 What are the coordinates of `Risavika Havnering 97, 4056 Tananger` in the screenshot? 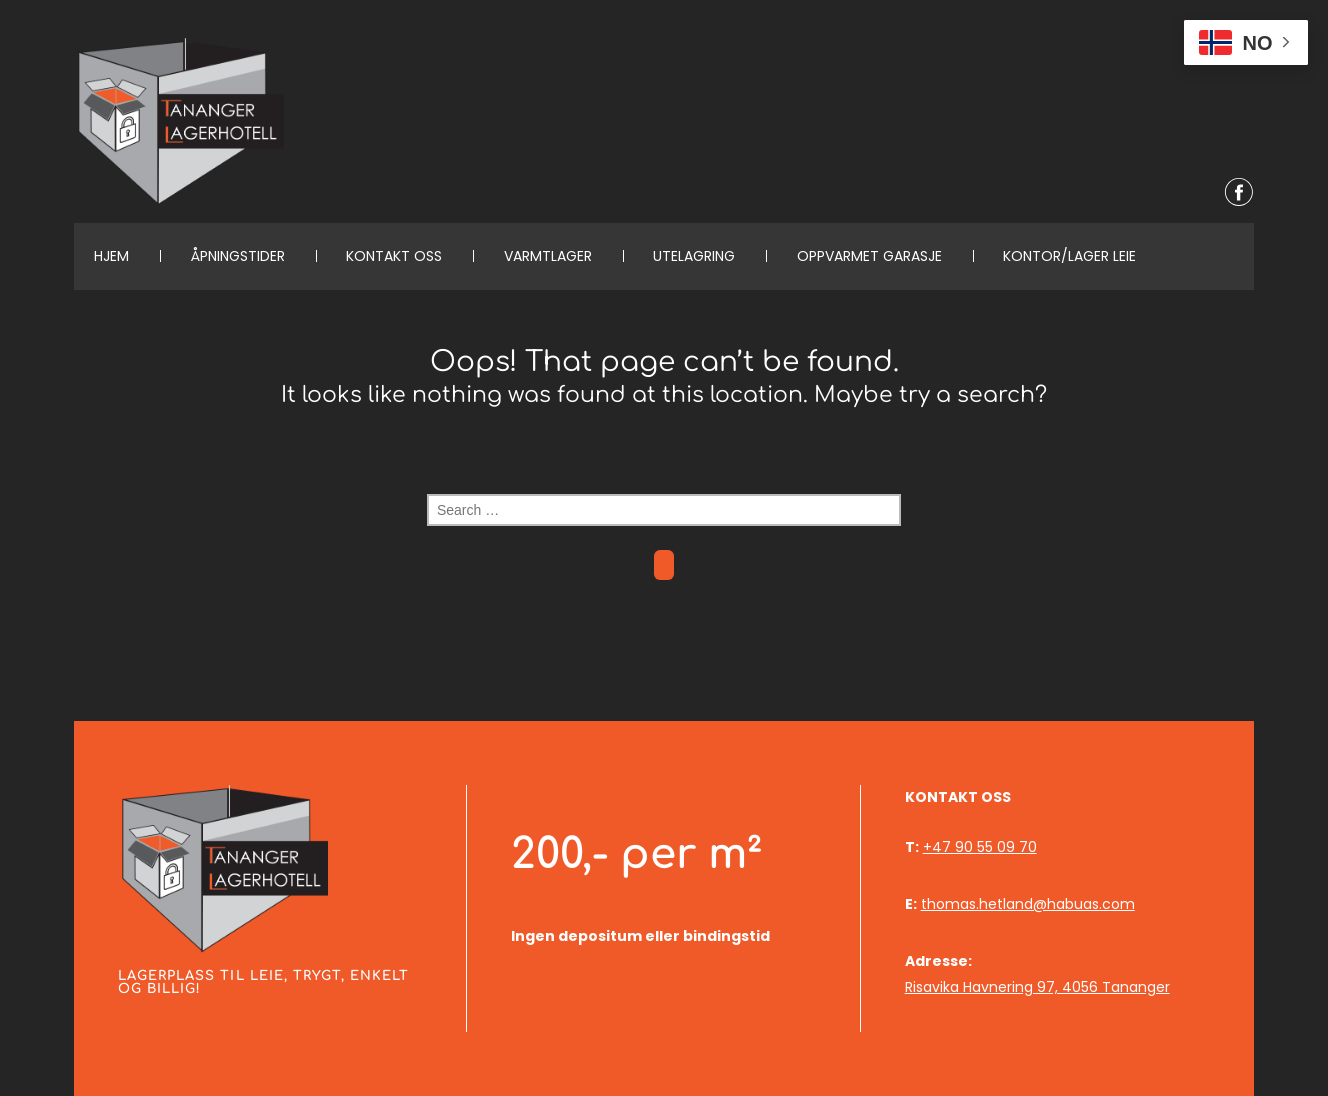 It's located at (1037, 987).